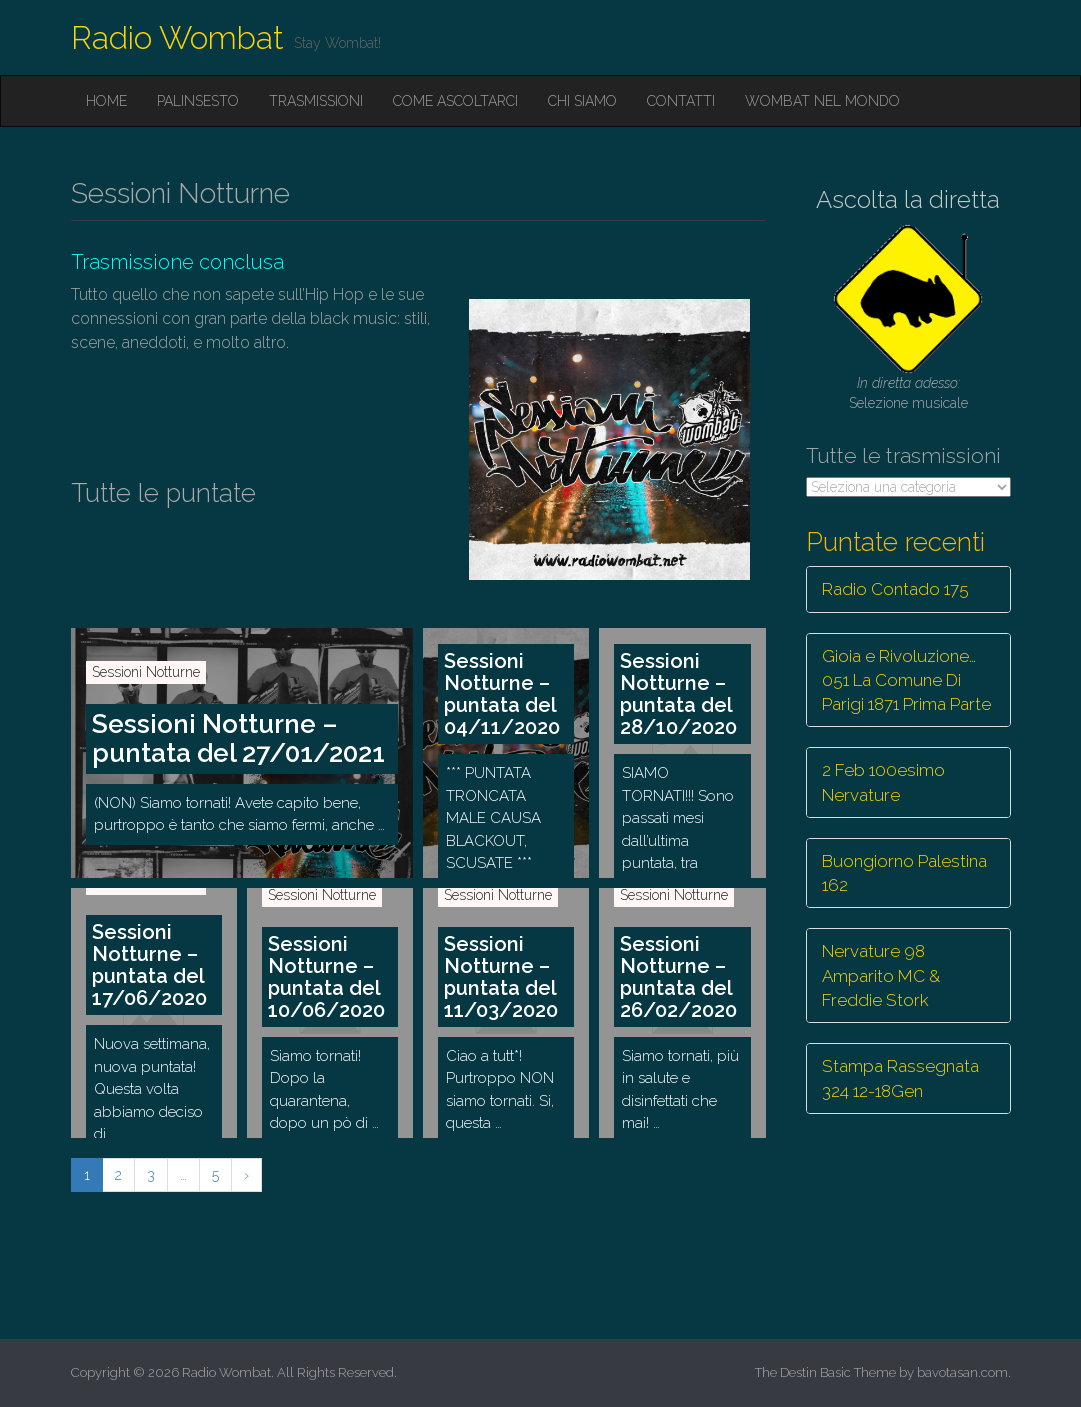 The width and height of the screenshot is (1081, 1407). What do you see at coordinates (906, 680) in the screenshot?
I see `Gioia e Rivoluzione… 051 La Comune Di Parigi 1871 Prima Parte` at bounding box center [906, 680].